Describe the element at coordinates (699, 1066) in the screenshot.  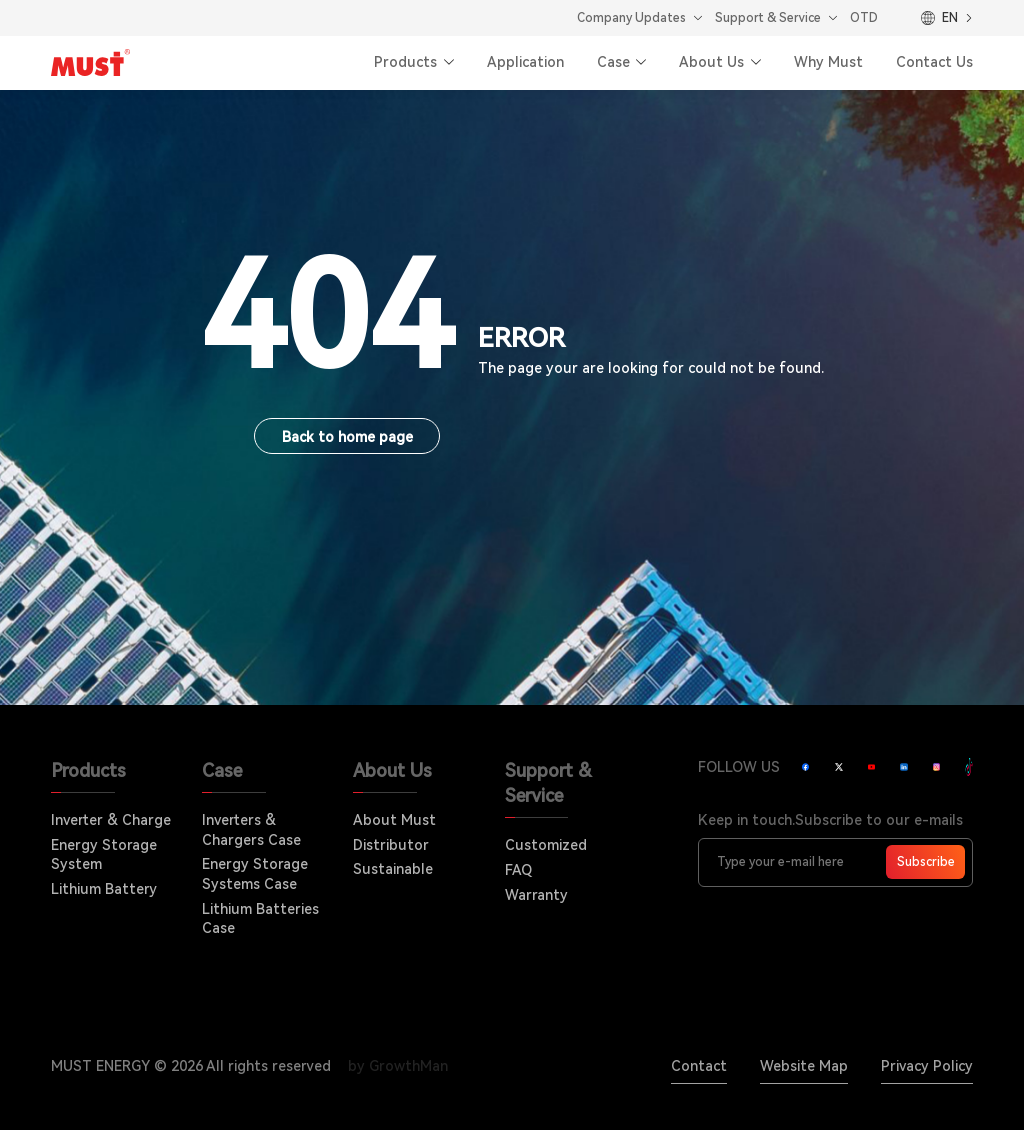
I see `Contact` at that location.